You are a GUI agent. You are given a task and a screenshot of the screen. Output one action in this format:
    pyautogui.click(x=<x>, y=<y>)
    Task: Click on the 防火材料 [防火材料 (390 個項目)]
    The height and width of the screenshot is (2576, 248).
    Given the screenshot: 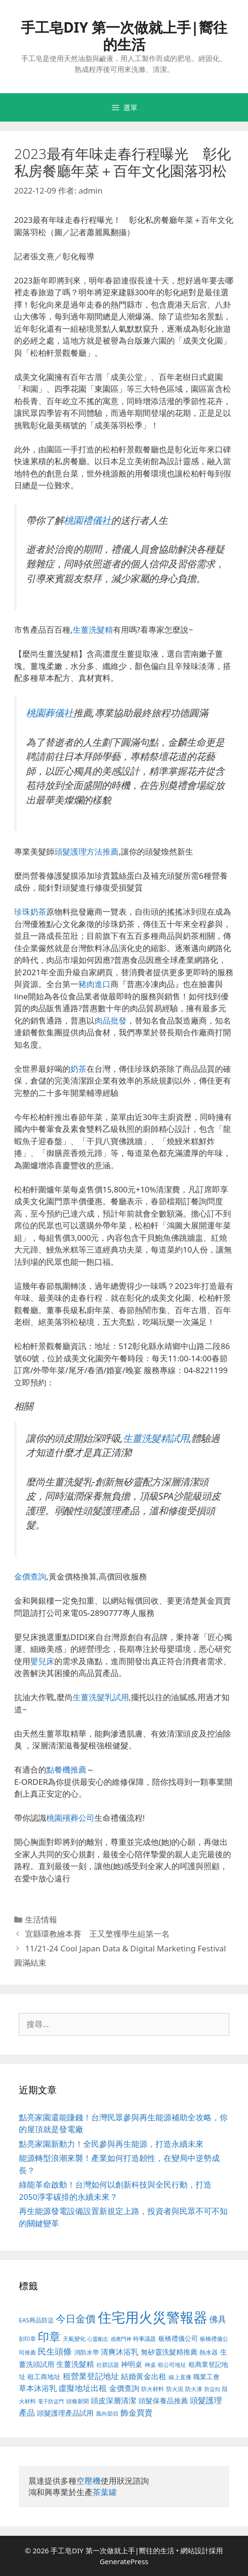 What is the action you would take?
    pyautogui.click(x=152, y=2389)
    